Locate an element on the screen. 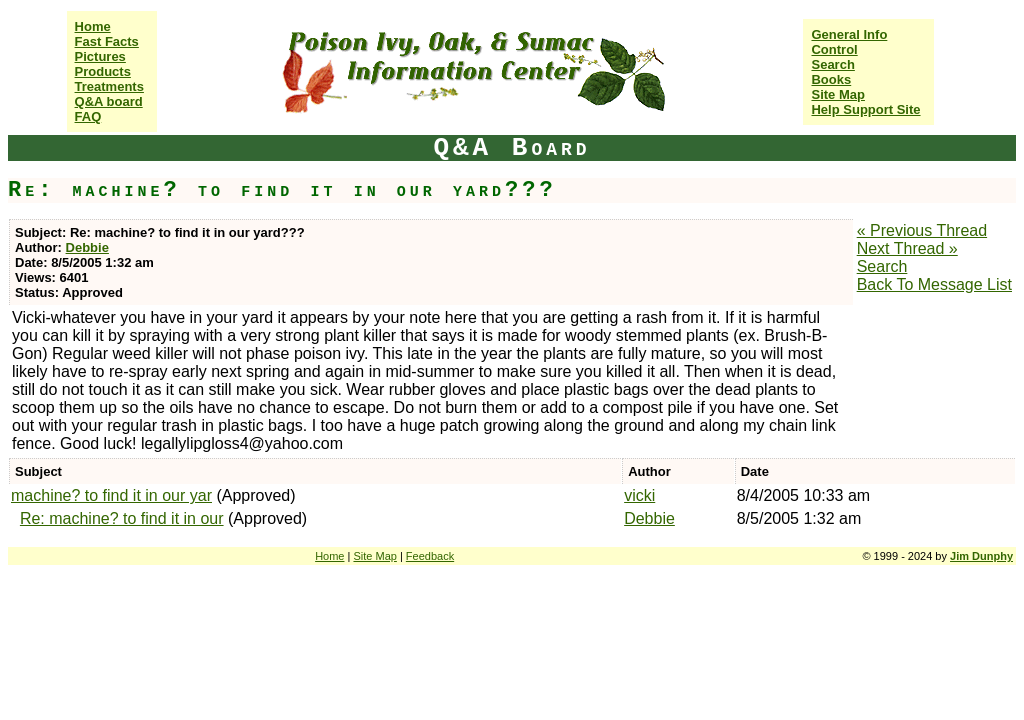  Search is located at coordinates (832, 64).